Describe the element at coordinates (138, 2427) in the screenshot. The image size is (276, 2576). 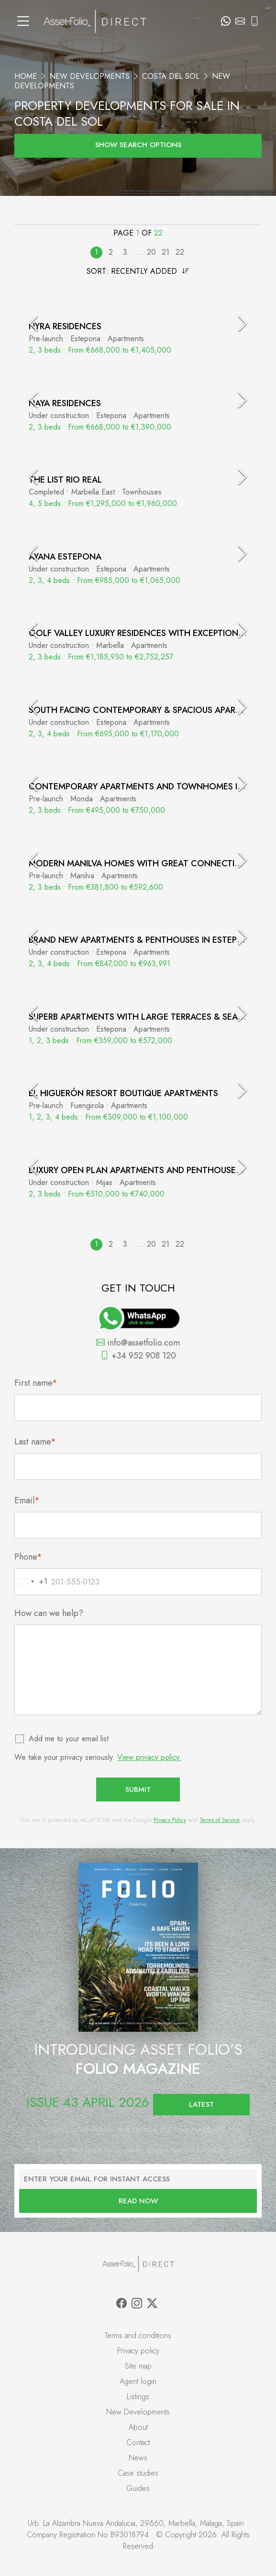
I see `About` at that location.